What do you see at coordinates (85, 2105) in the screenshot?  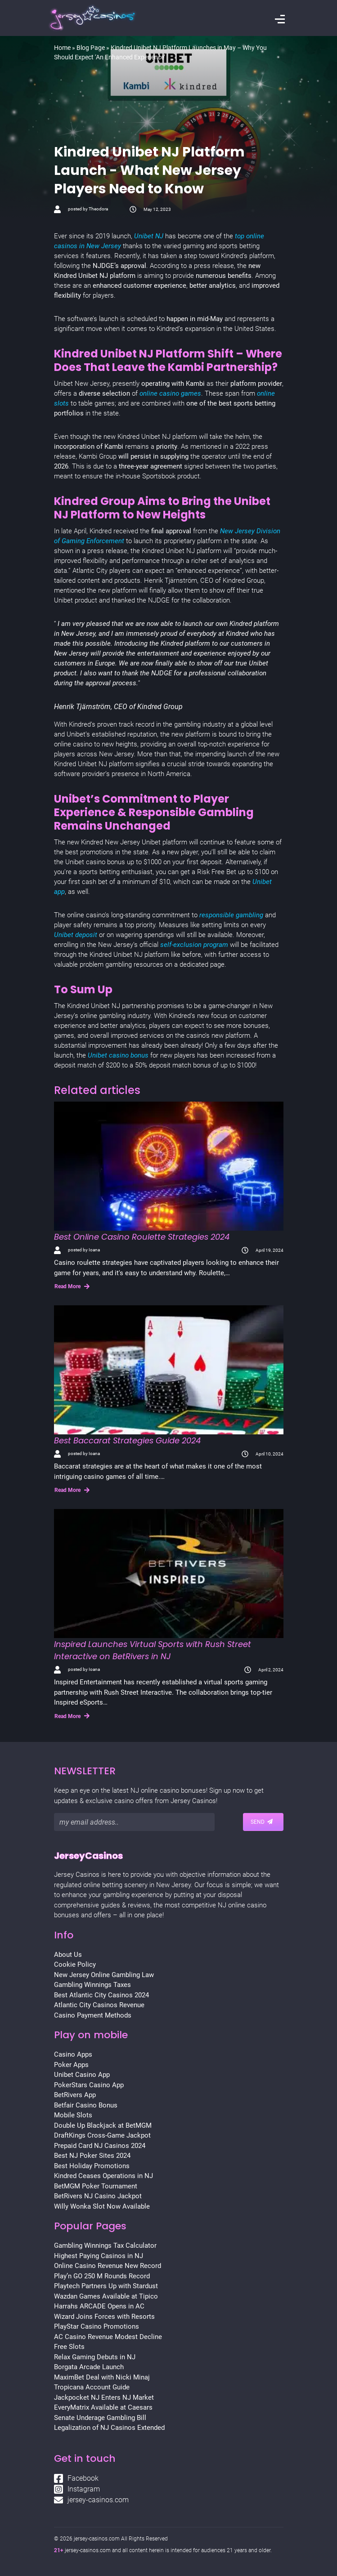 I see `Betfair Casino Bonus` at bounding box center [85, 2105].